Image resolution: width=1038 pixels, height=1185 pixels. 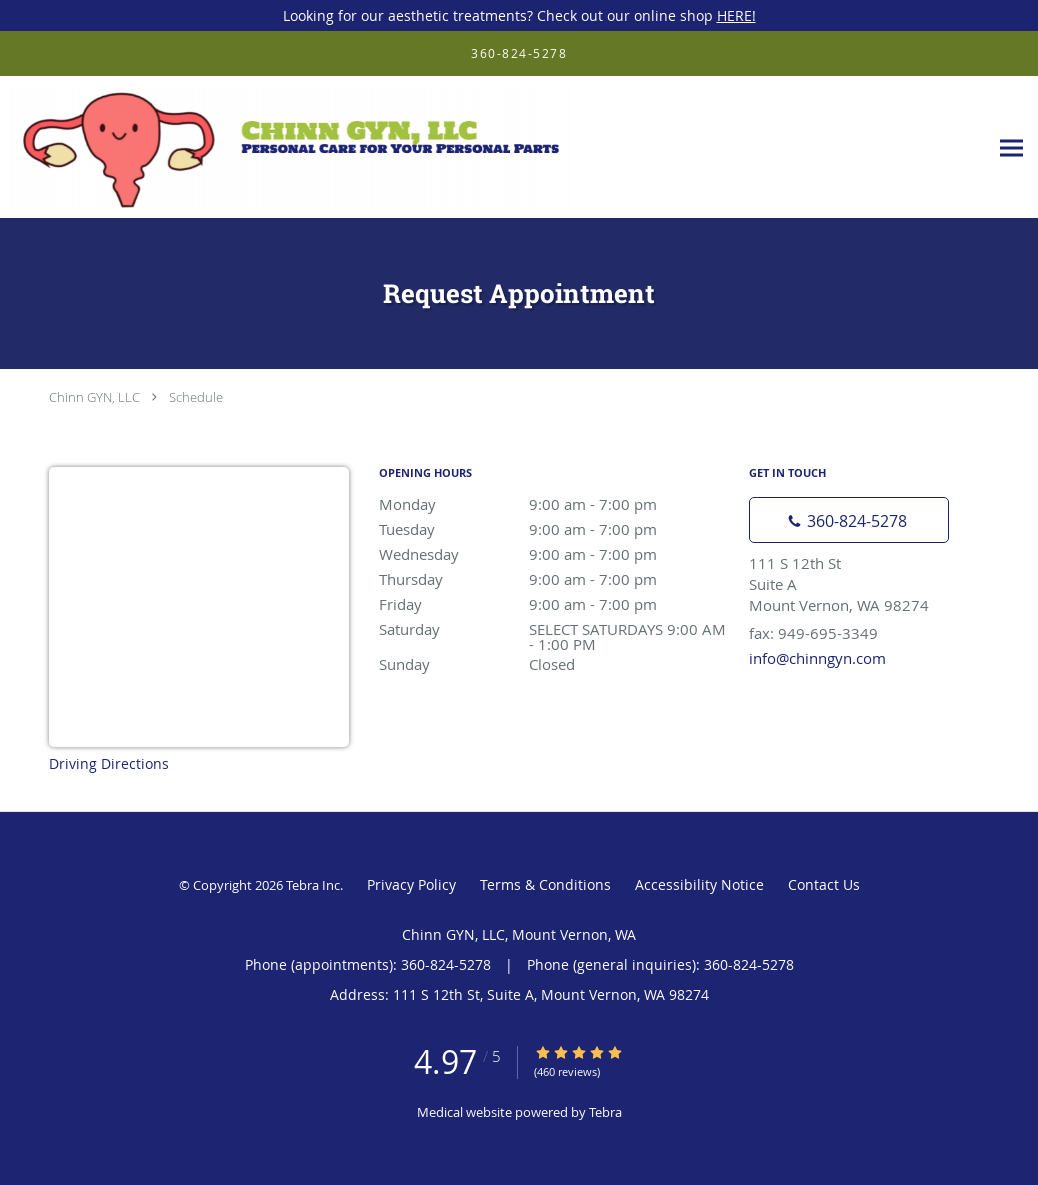 What do you see at coordinates (699, 884) in the screenshot?
I see `Accessibility Notice` at bounding box center [699, 884].